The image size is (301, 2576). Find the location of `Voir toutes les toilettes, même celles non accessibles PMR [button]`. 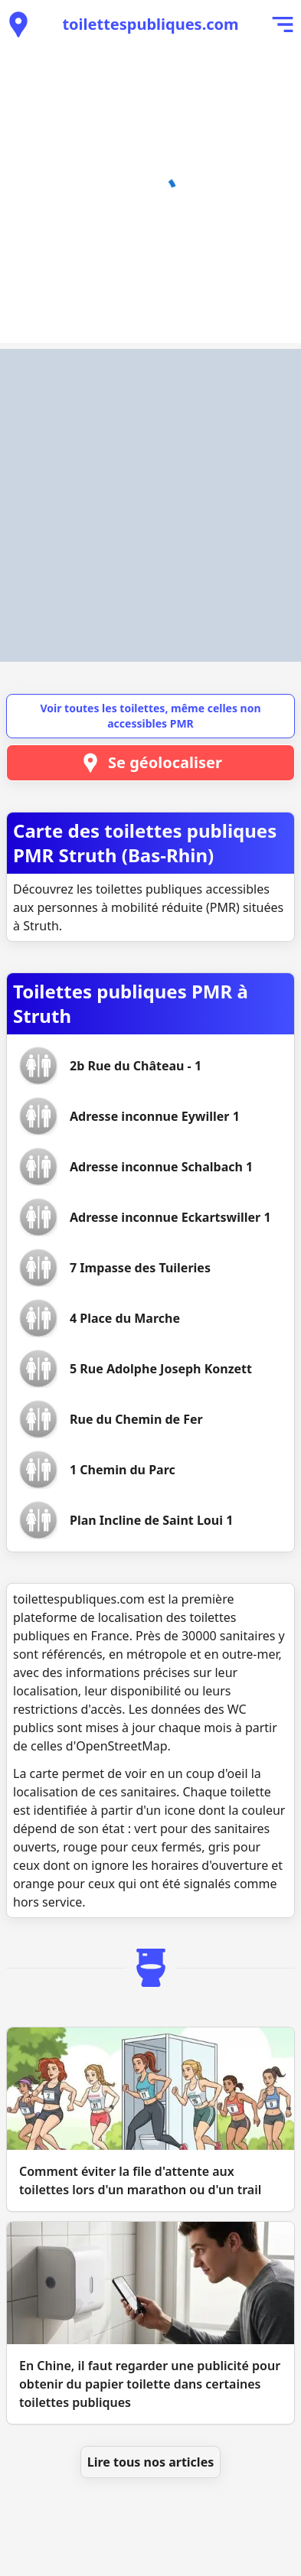

Voir toutes les toilettes, même celles non accessibles PMR [button] is located at coordinates (150, 716).